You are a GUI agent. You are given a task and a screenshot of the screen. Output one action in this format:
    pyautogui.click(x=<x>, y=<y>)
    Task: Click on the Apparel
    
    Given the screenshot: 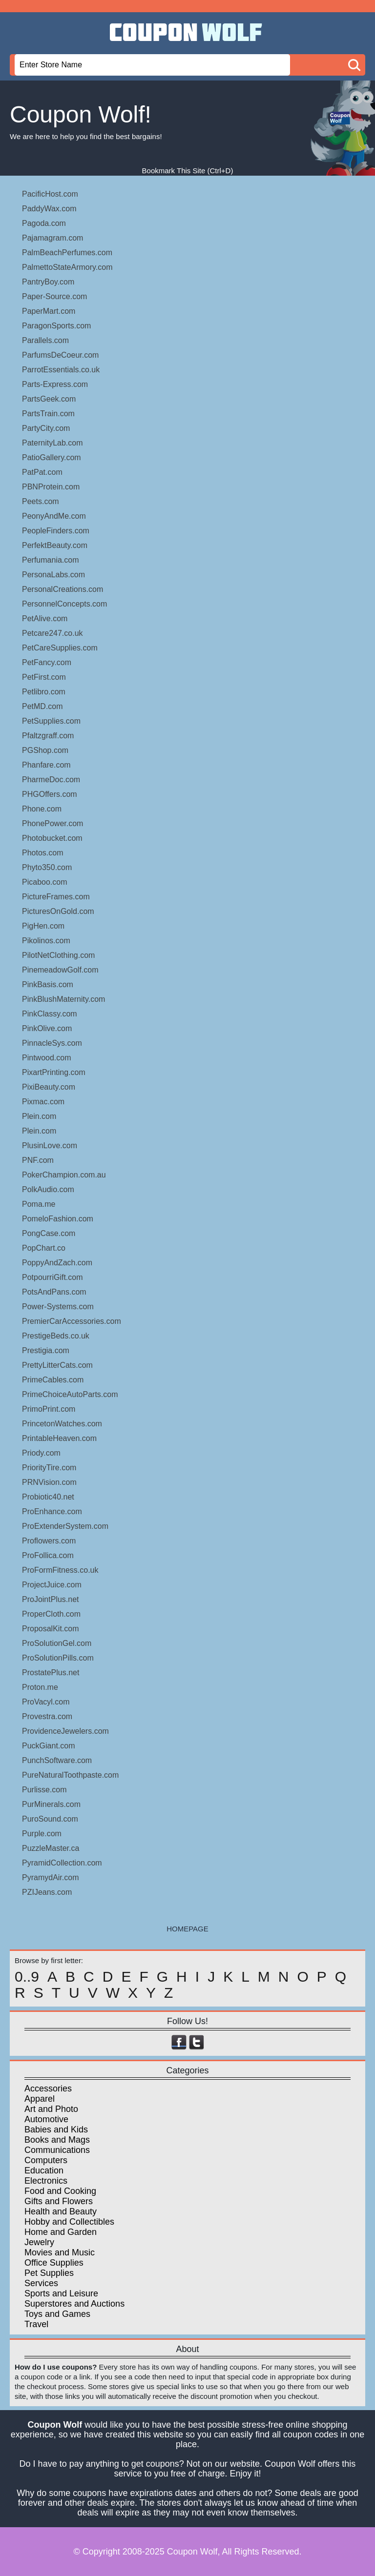 What is the action you would take?
    pyautogui.click(x=39, y=2099)
    